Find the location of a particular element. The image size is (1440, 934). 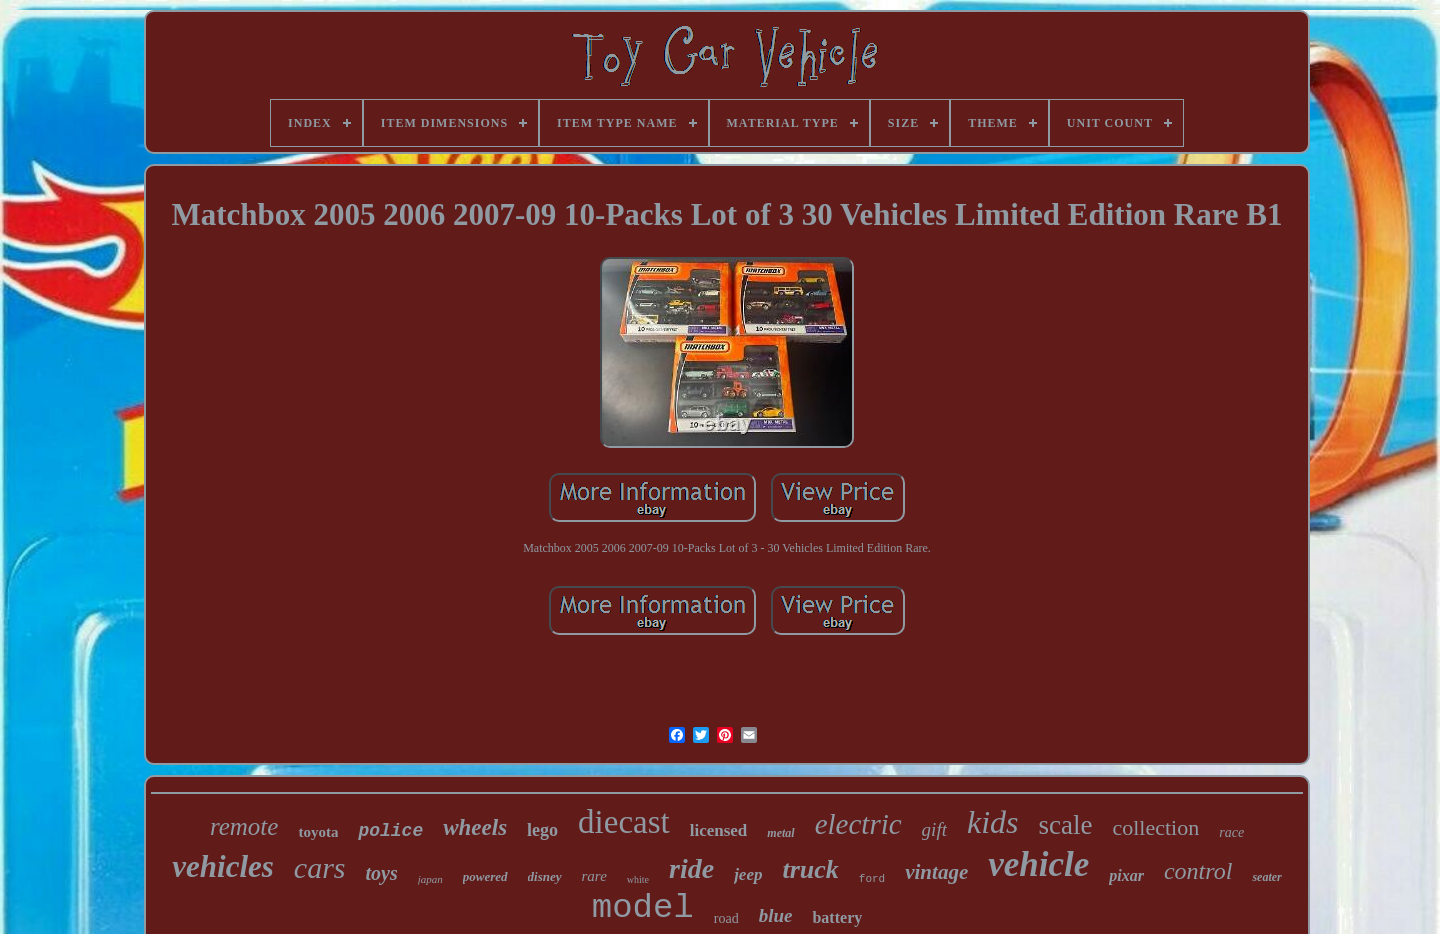

disney is located at coordinates (545, 876).